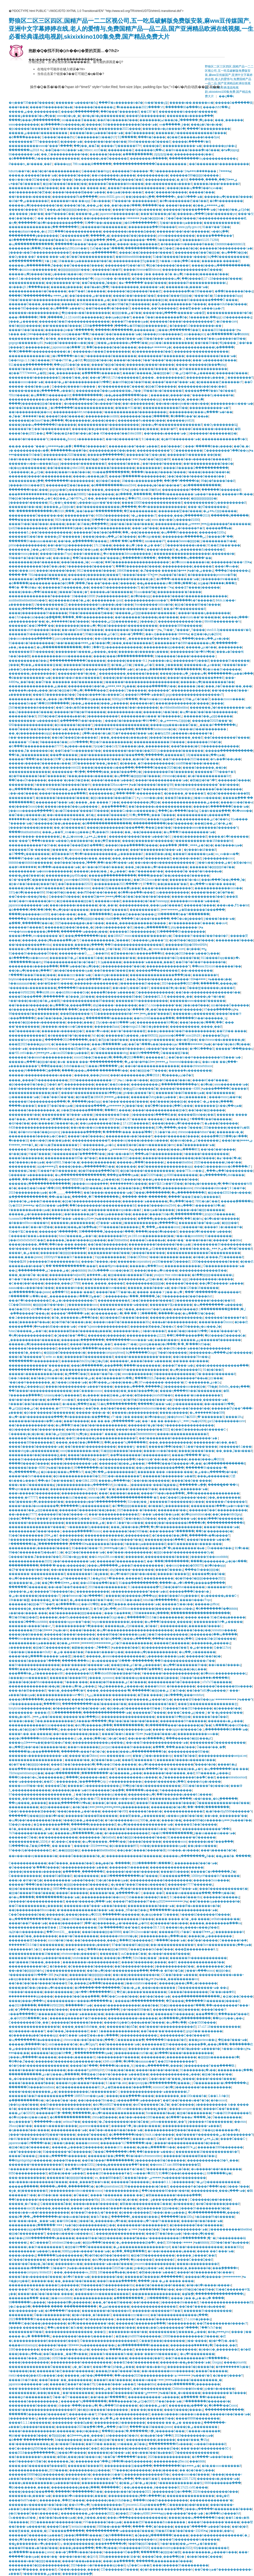 The width and height of the screenshot is (254, 2576). What do you see at coordinates (233, 1856) in the screenshot?
I see `��ݮ��Ƶ�۰�����` at bounding box center [233, 1856].